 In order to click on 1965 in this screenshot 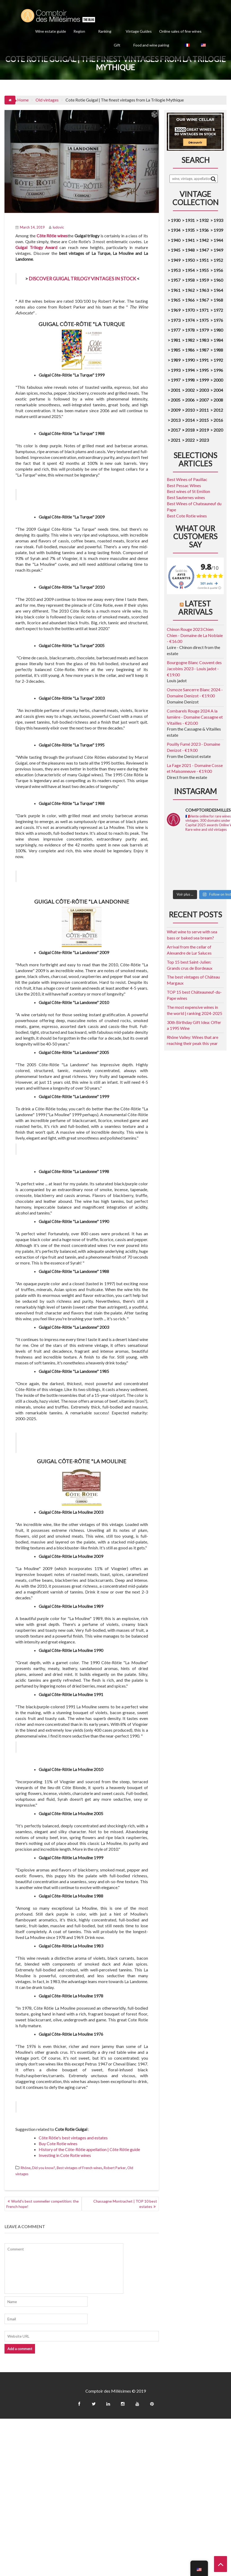, I will do `click(175, 299)`.